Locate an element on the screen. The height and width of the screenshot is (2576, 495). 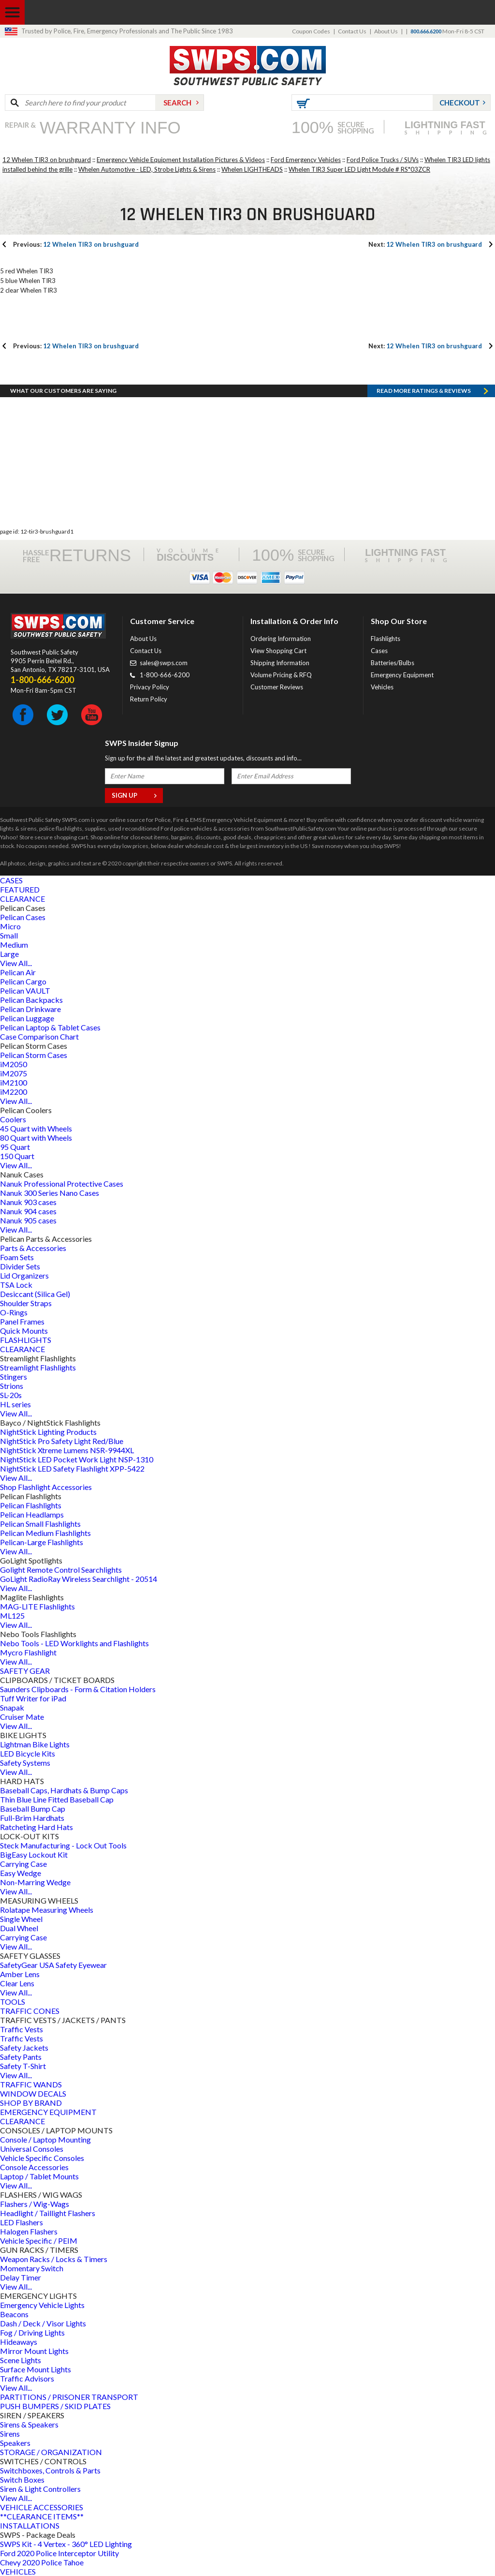
Mycro Flashlight is located at coordinates (28, 1652).